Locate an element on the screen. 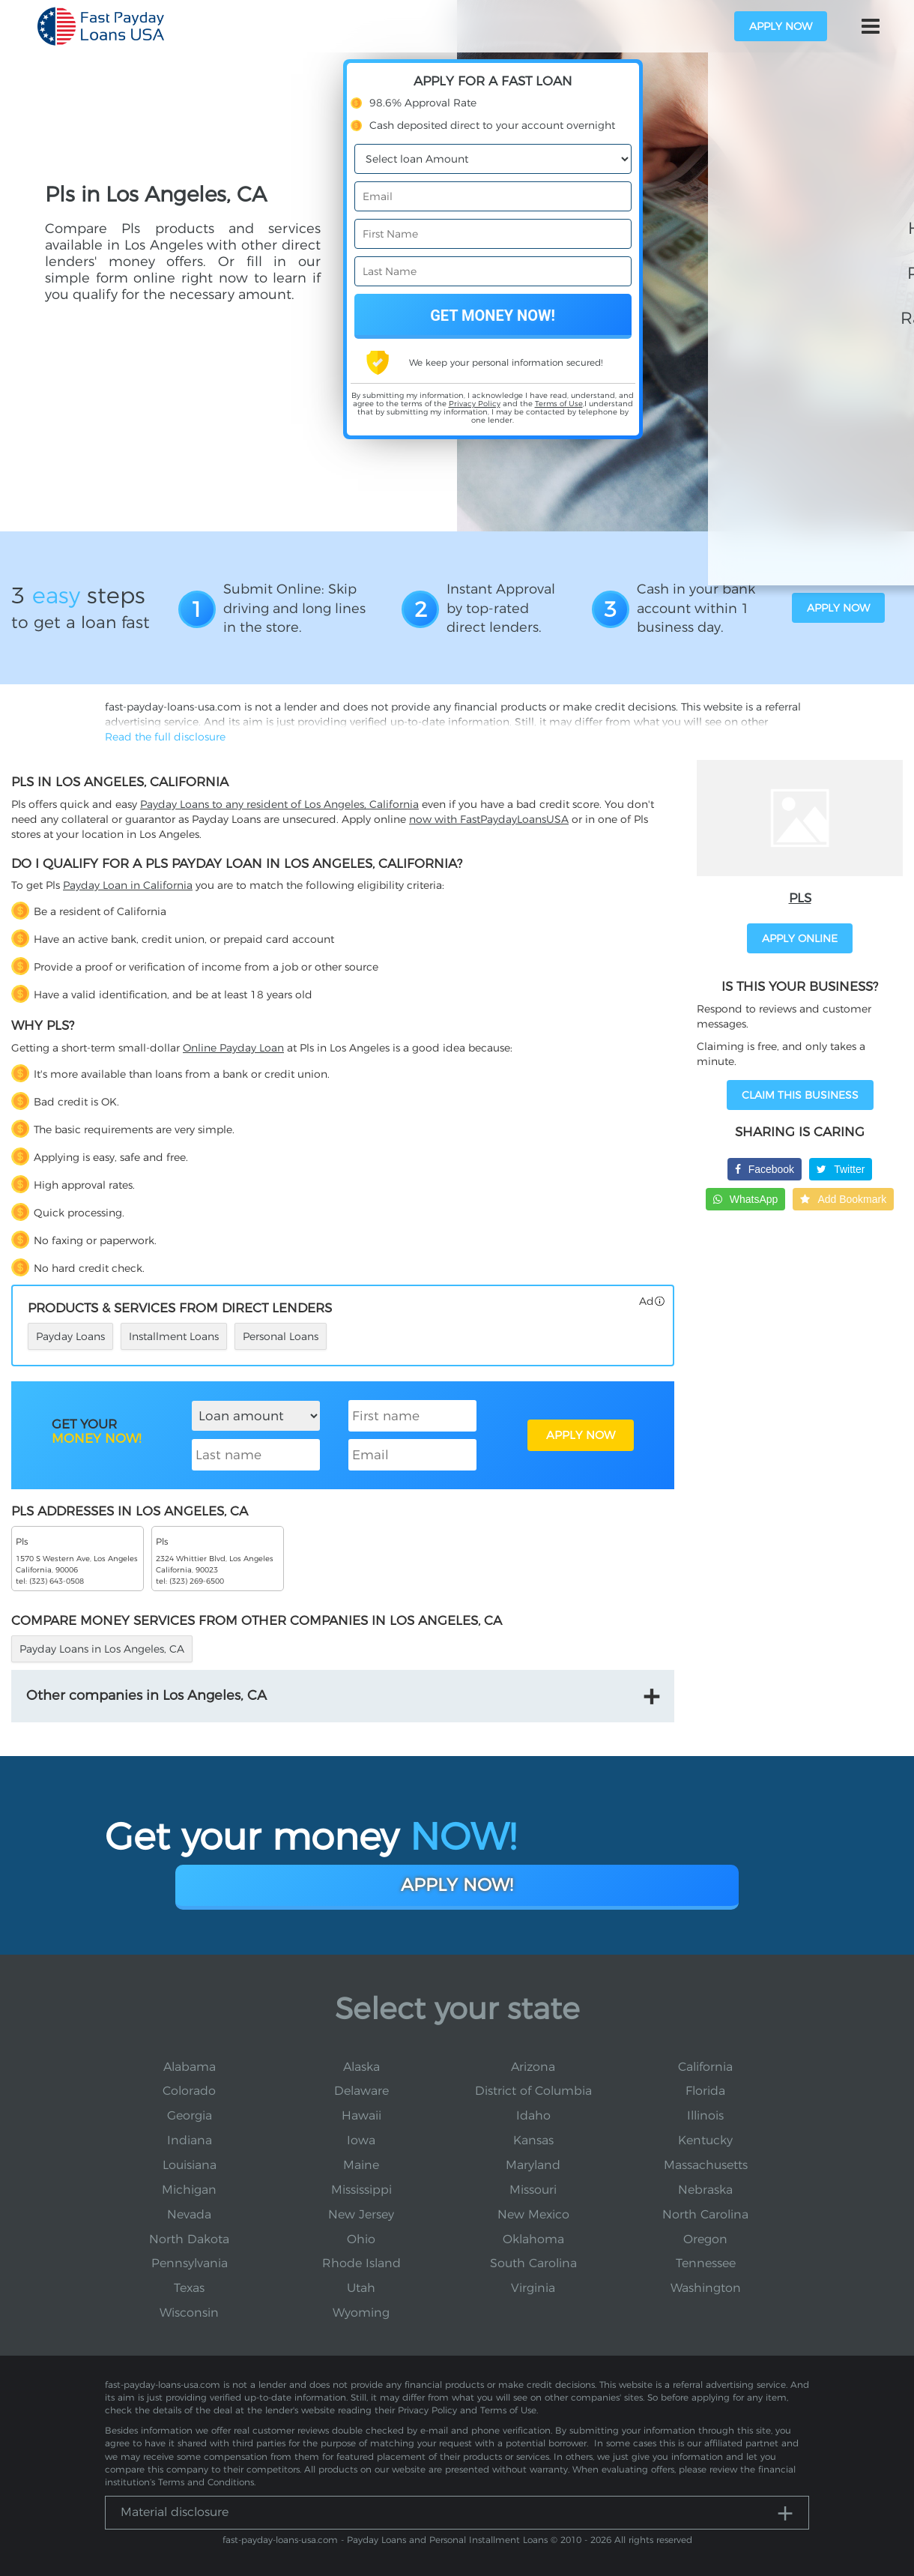 This screenshot has width=914, height=2576. Indiana is located at coordinates (189, 2140).